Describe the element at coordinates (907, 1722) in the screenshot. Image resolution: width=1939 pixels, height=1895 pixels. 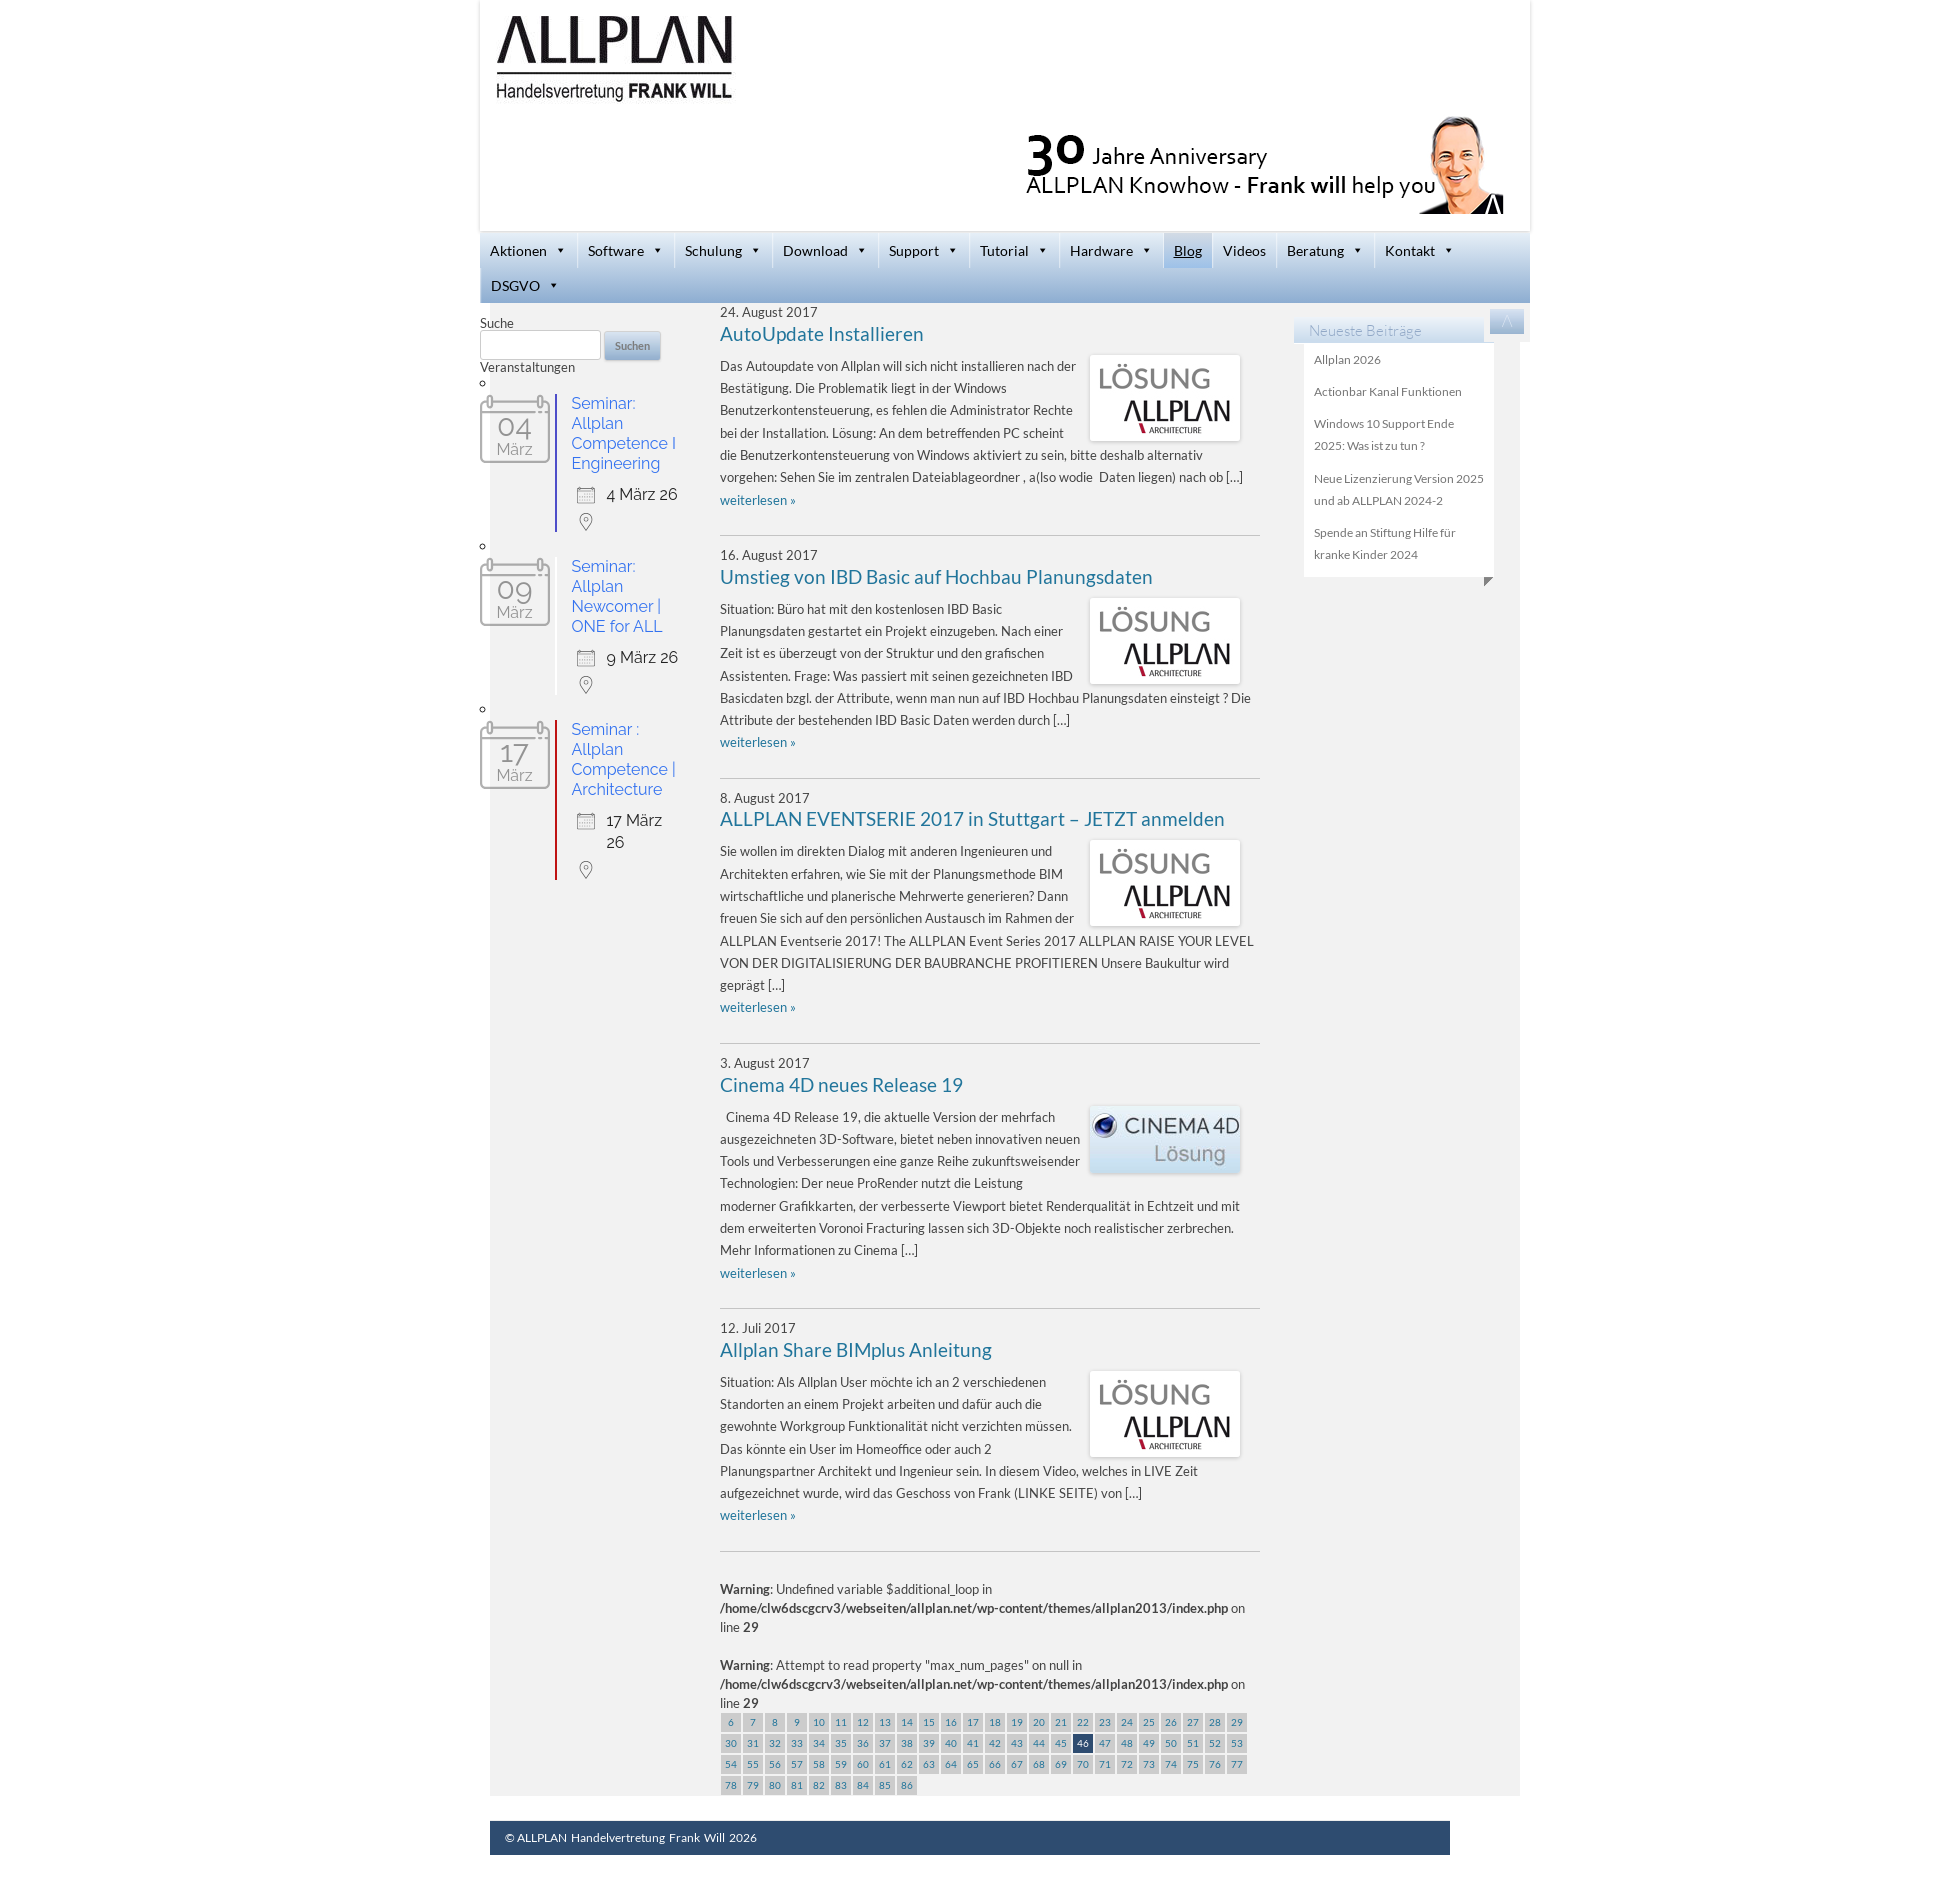
I see `14` at that location.